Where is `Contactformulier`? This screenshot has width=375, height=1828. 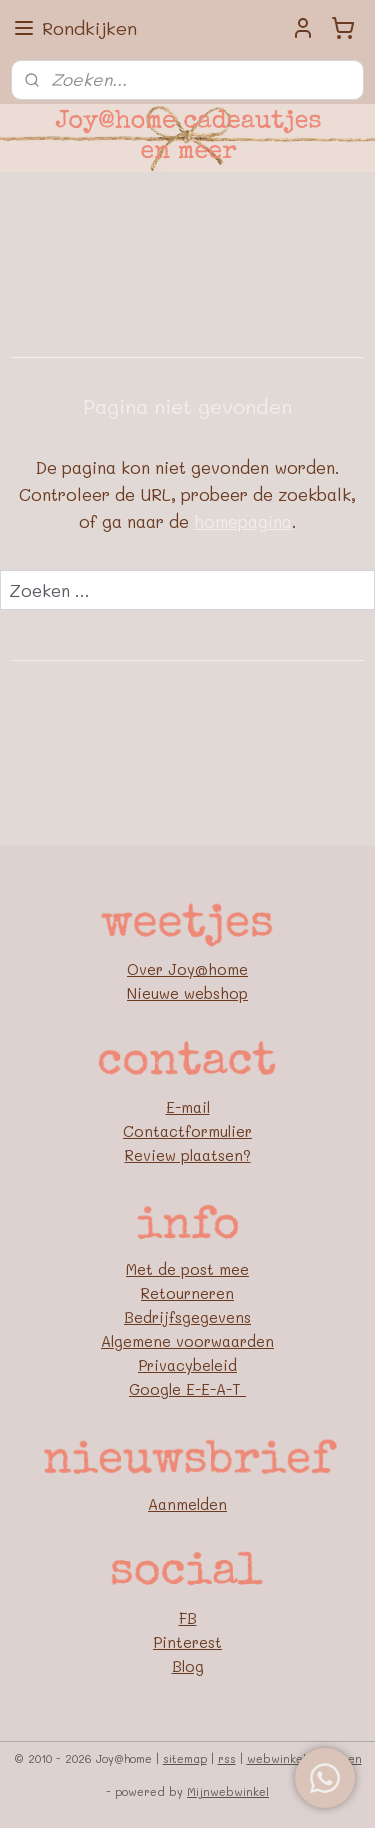 Contactformulier is located at coordinates (187, 1131).